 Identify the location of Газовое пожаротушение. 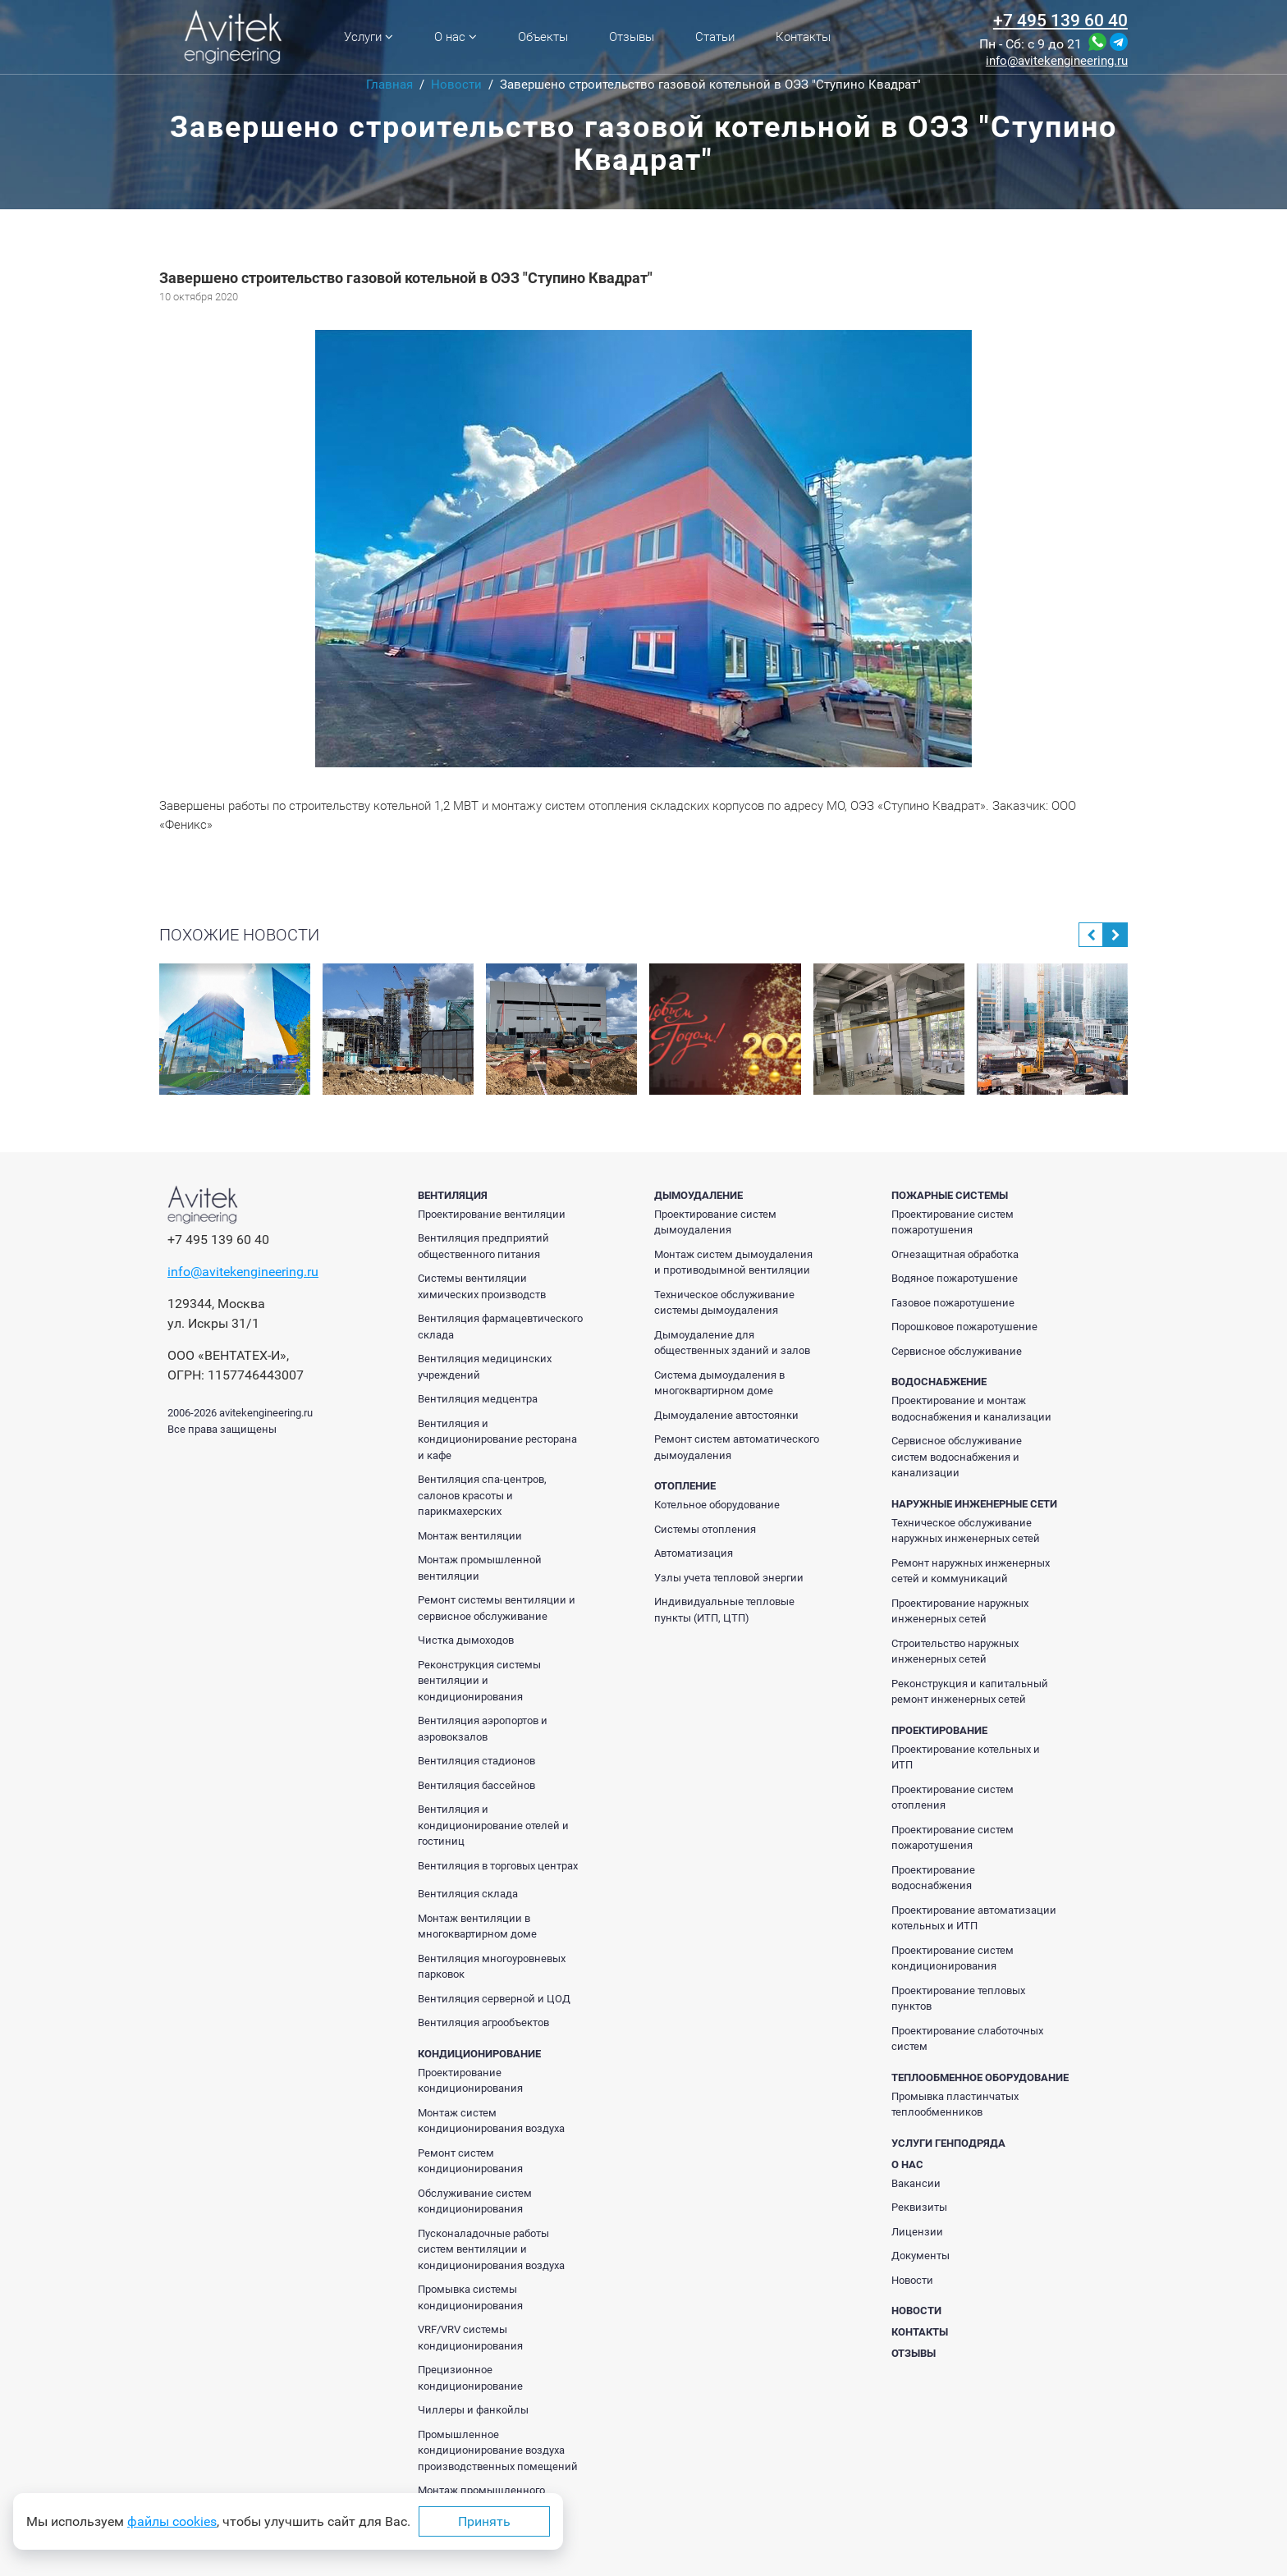
(952, 1303).